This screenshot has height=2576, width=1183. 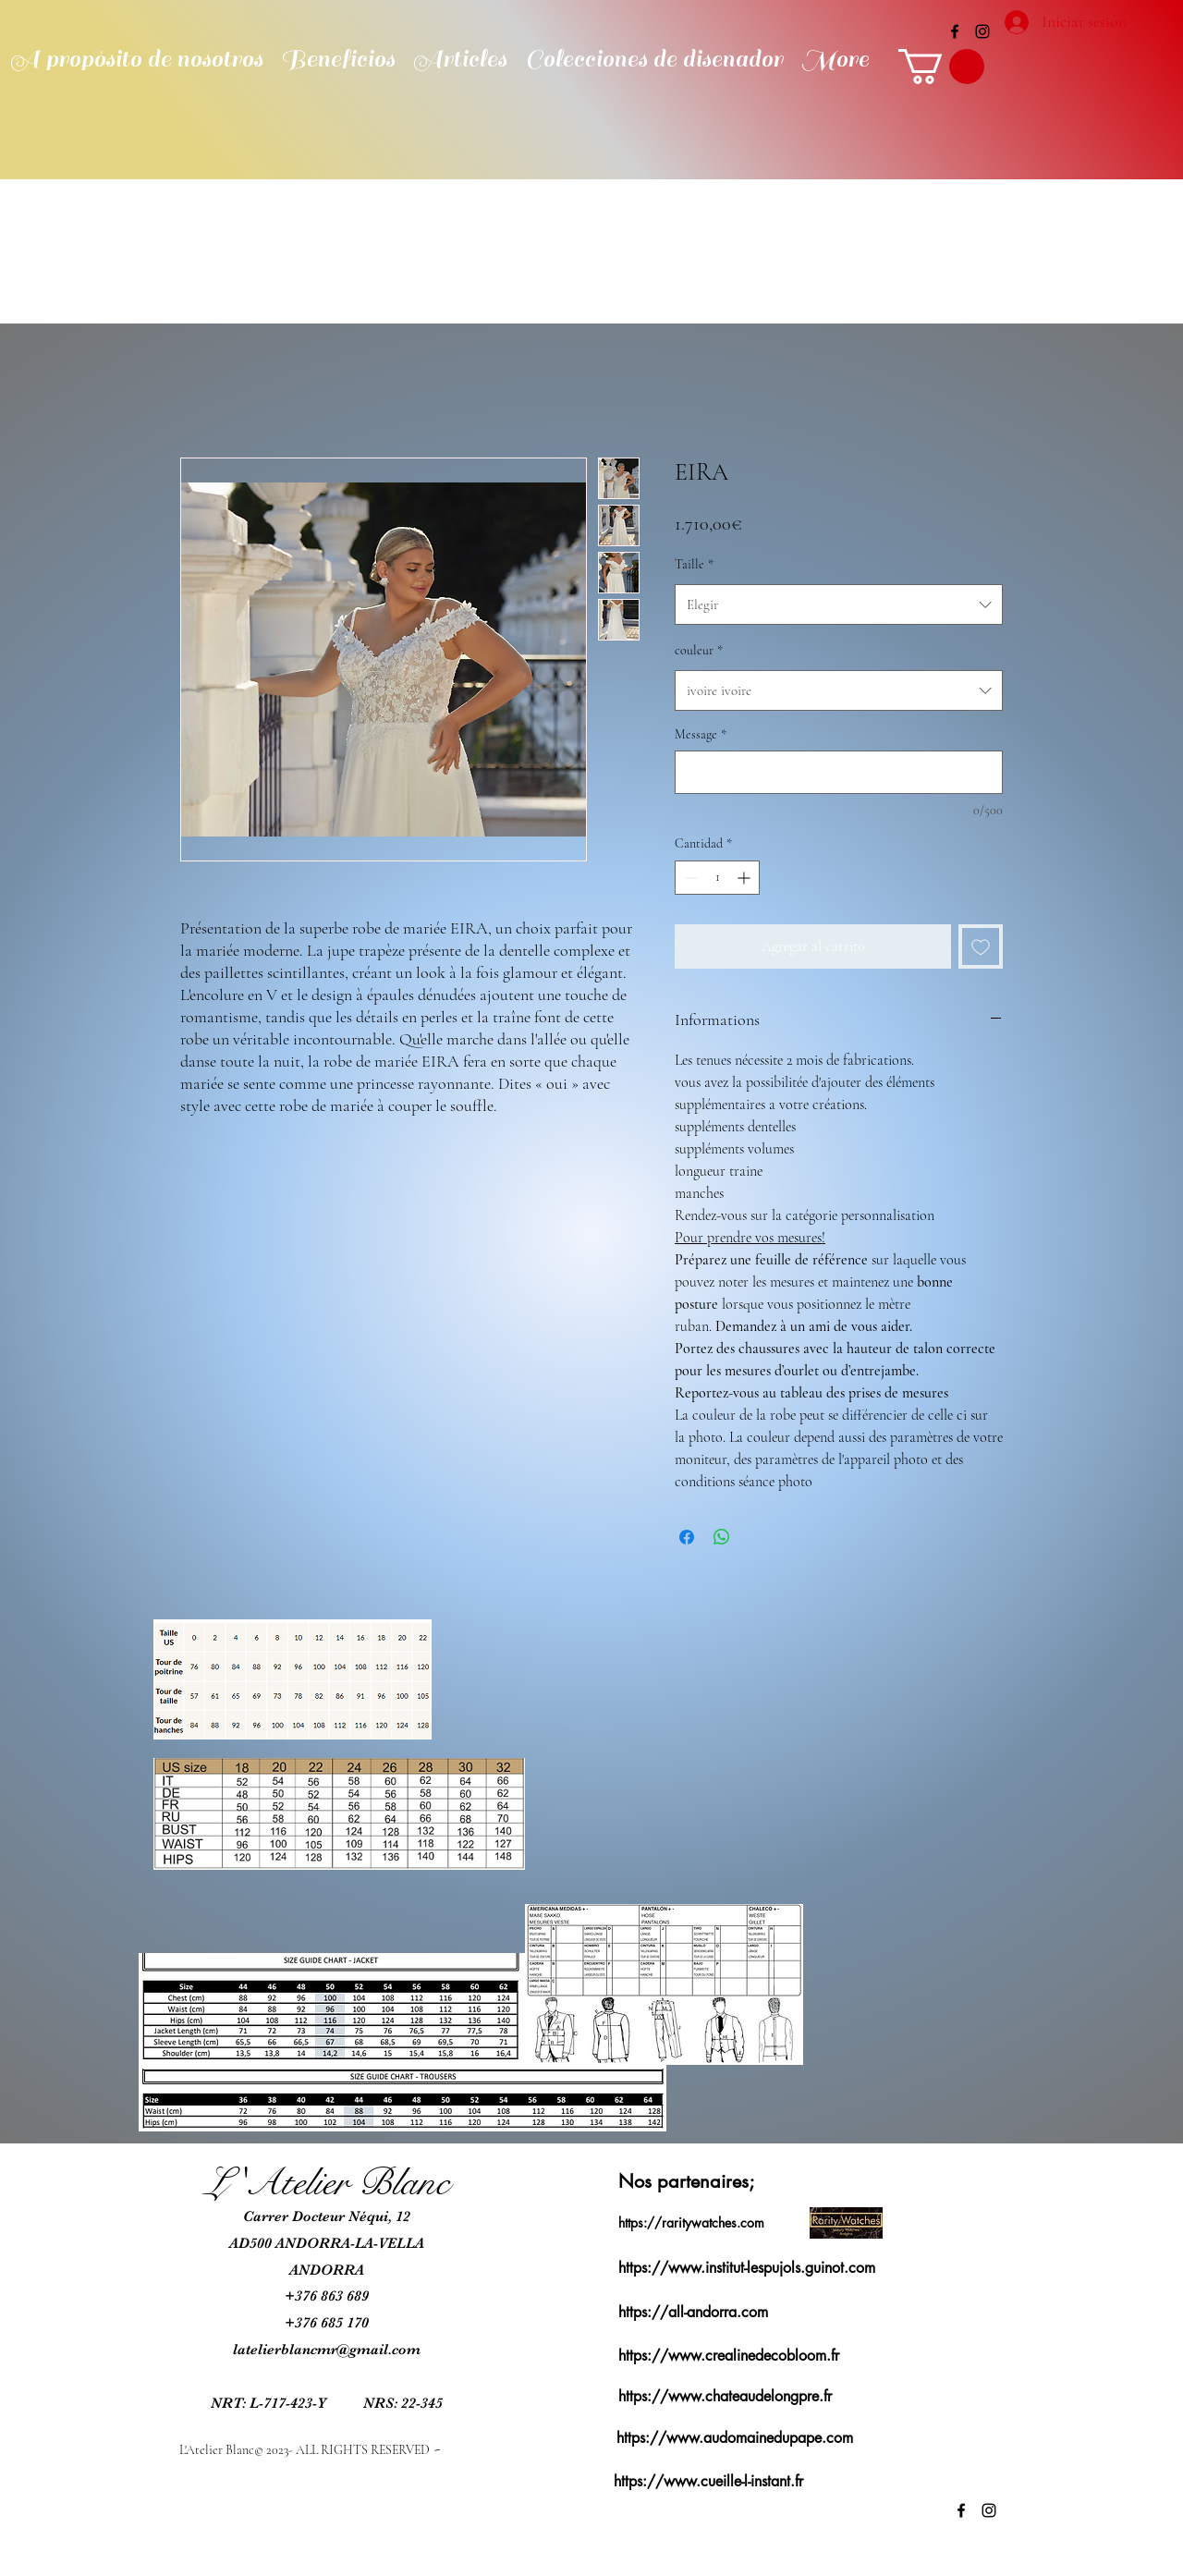 What do you see at coordinates (728, 2355) in the screenshot?
I see `https://www.crealinedecobloom.fr` at bounding box center [728, 2355].